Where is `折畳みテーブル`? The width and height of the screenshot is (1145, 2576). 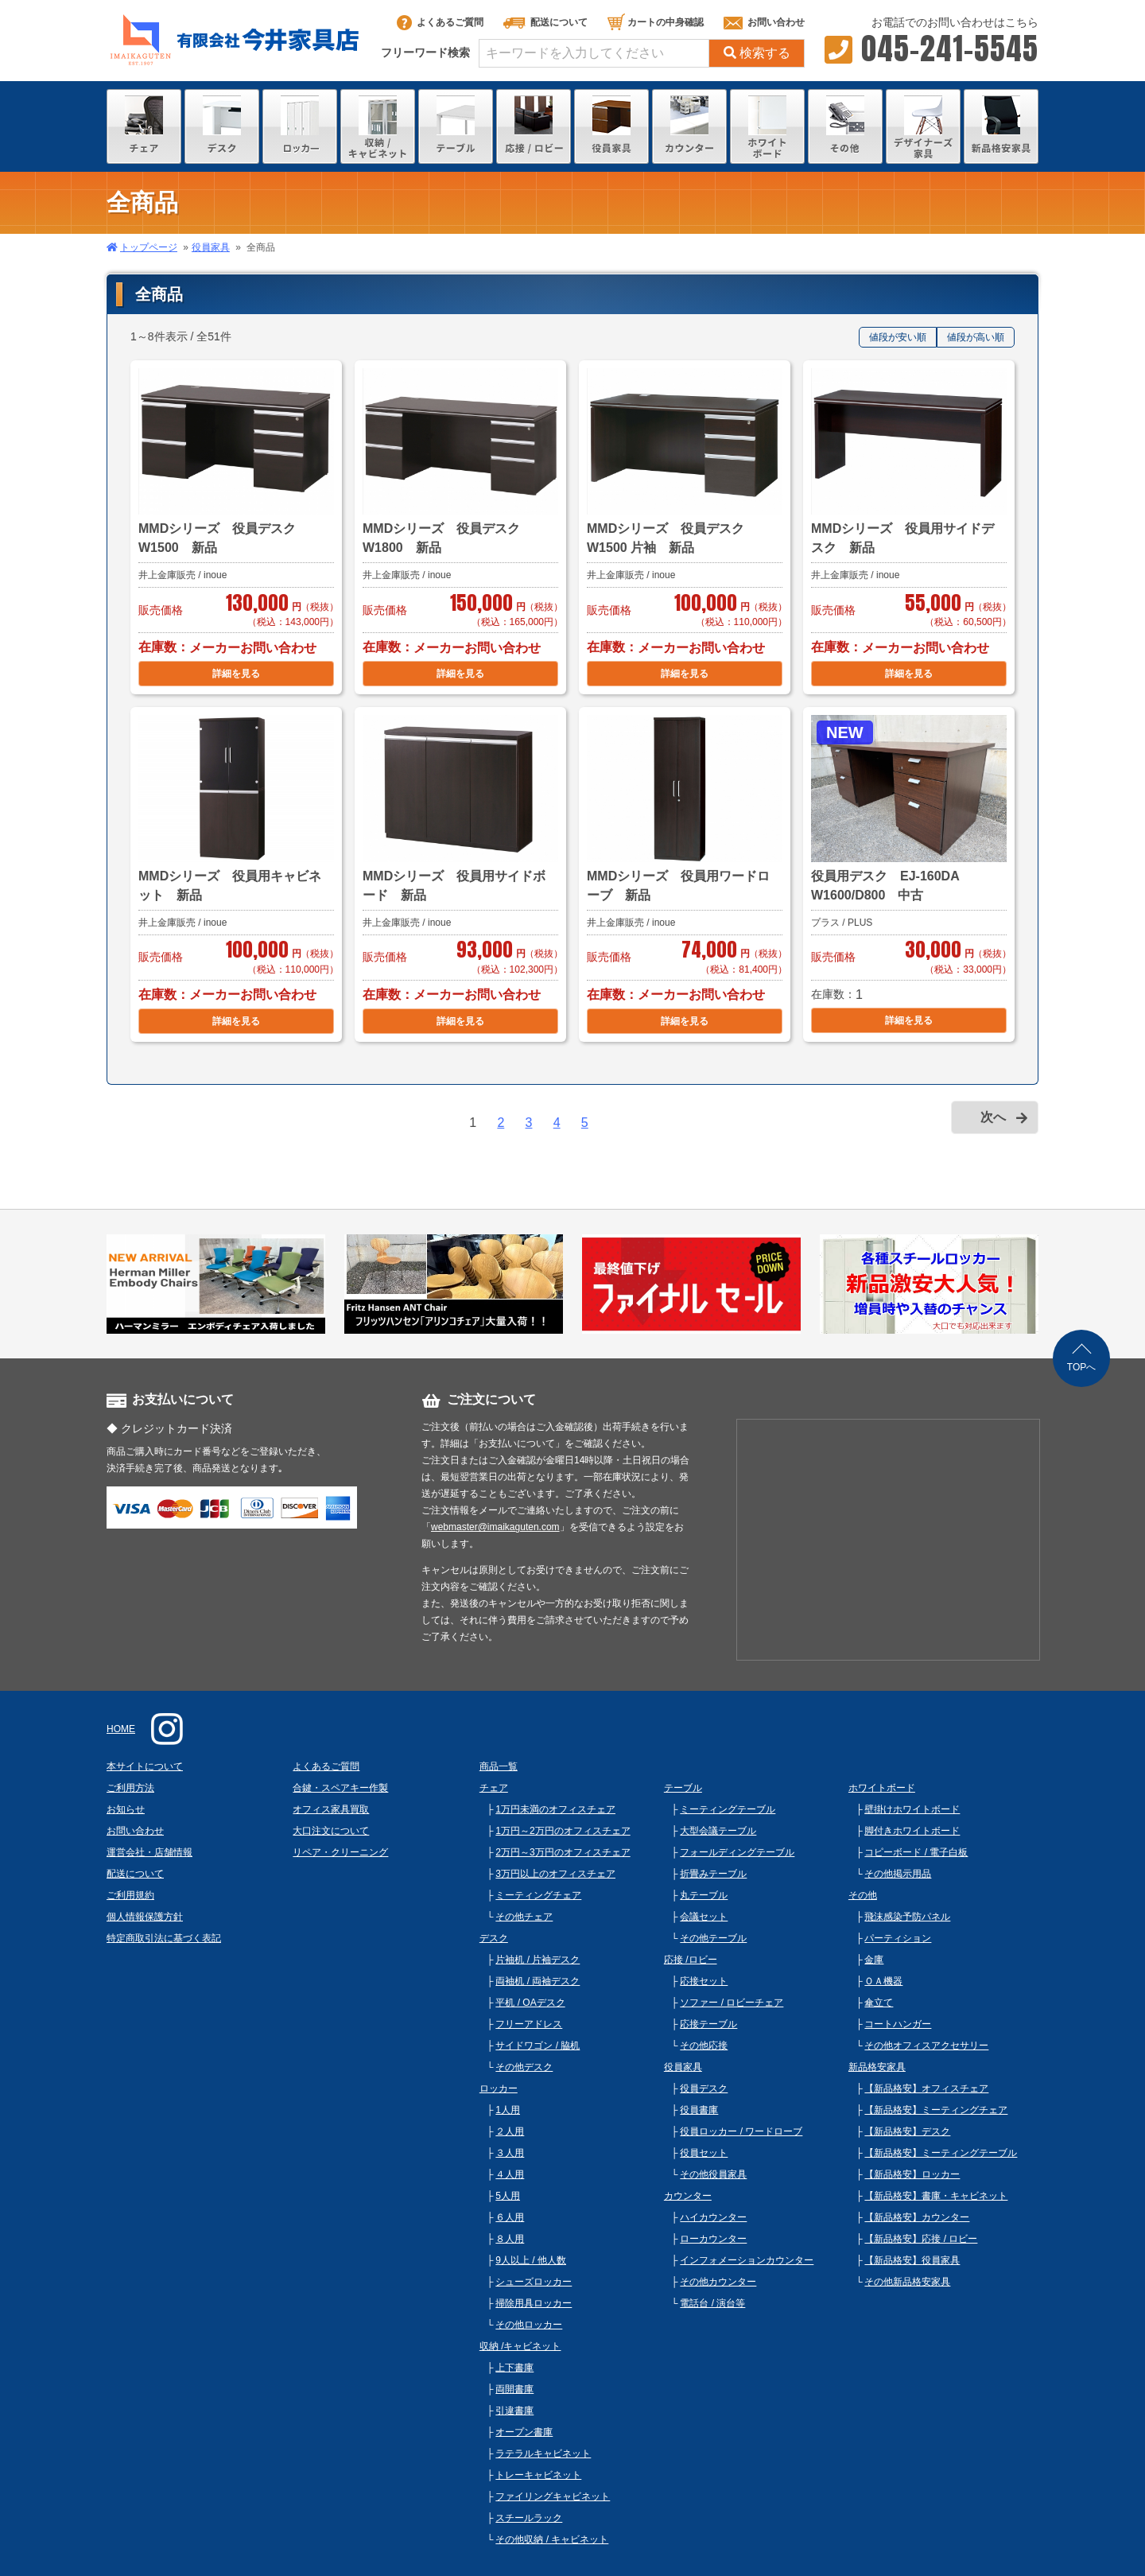 折畳みテーブル is located at coordinates (713, 1873).